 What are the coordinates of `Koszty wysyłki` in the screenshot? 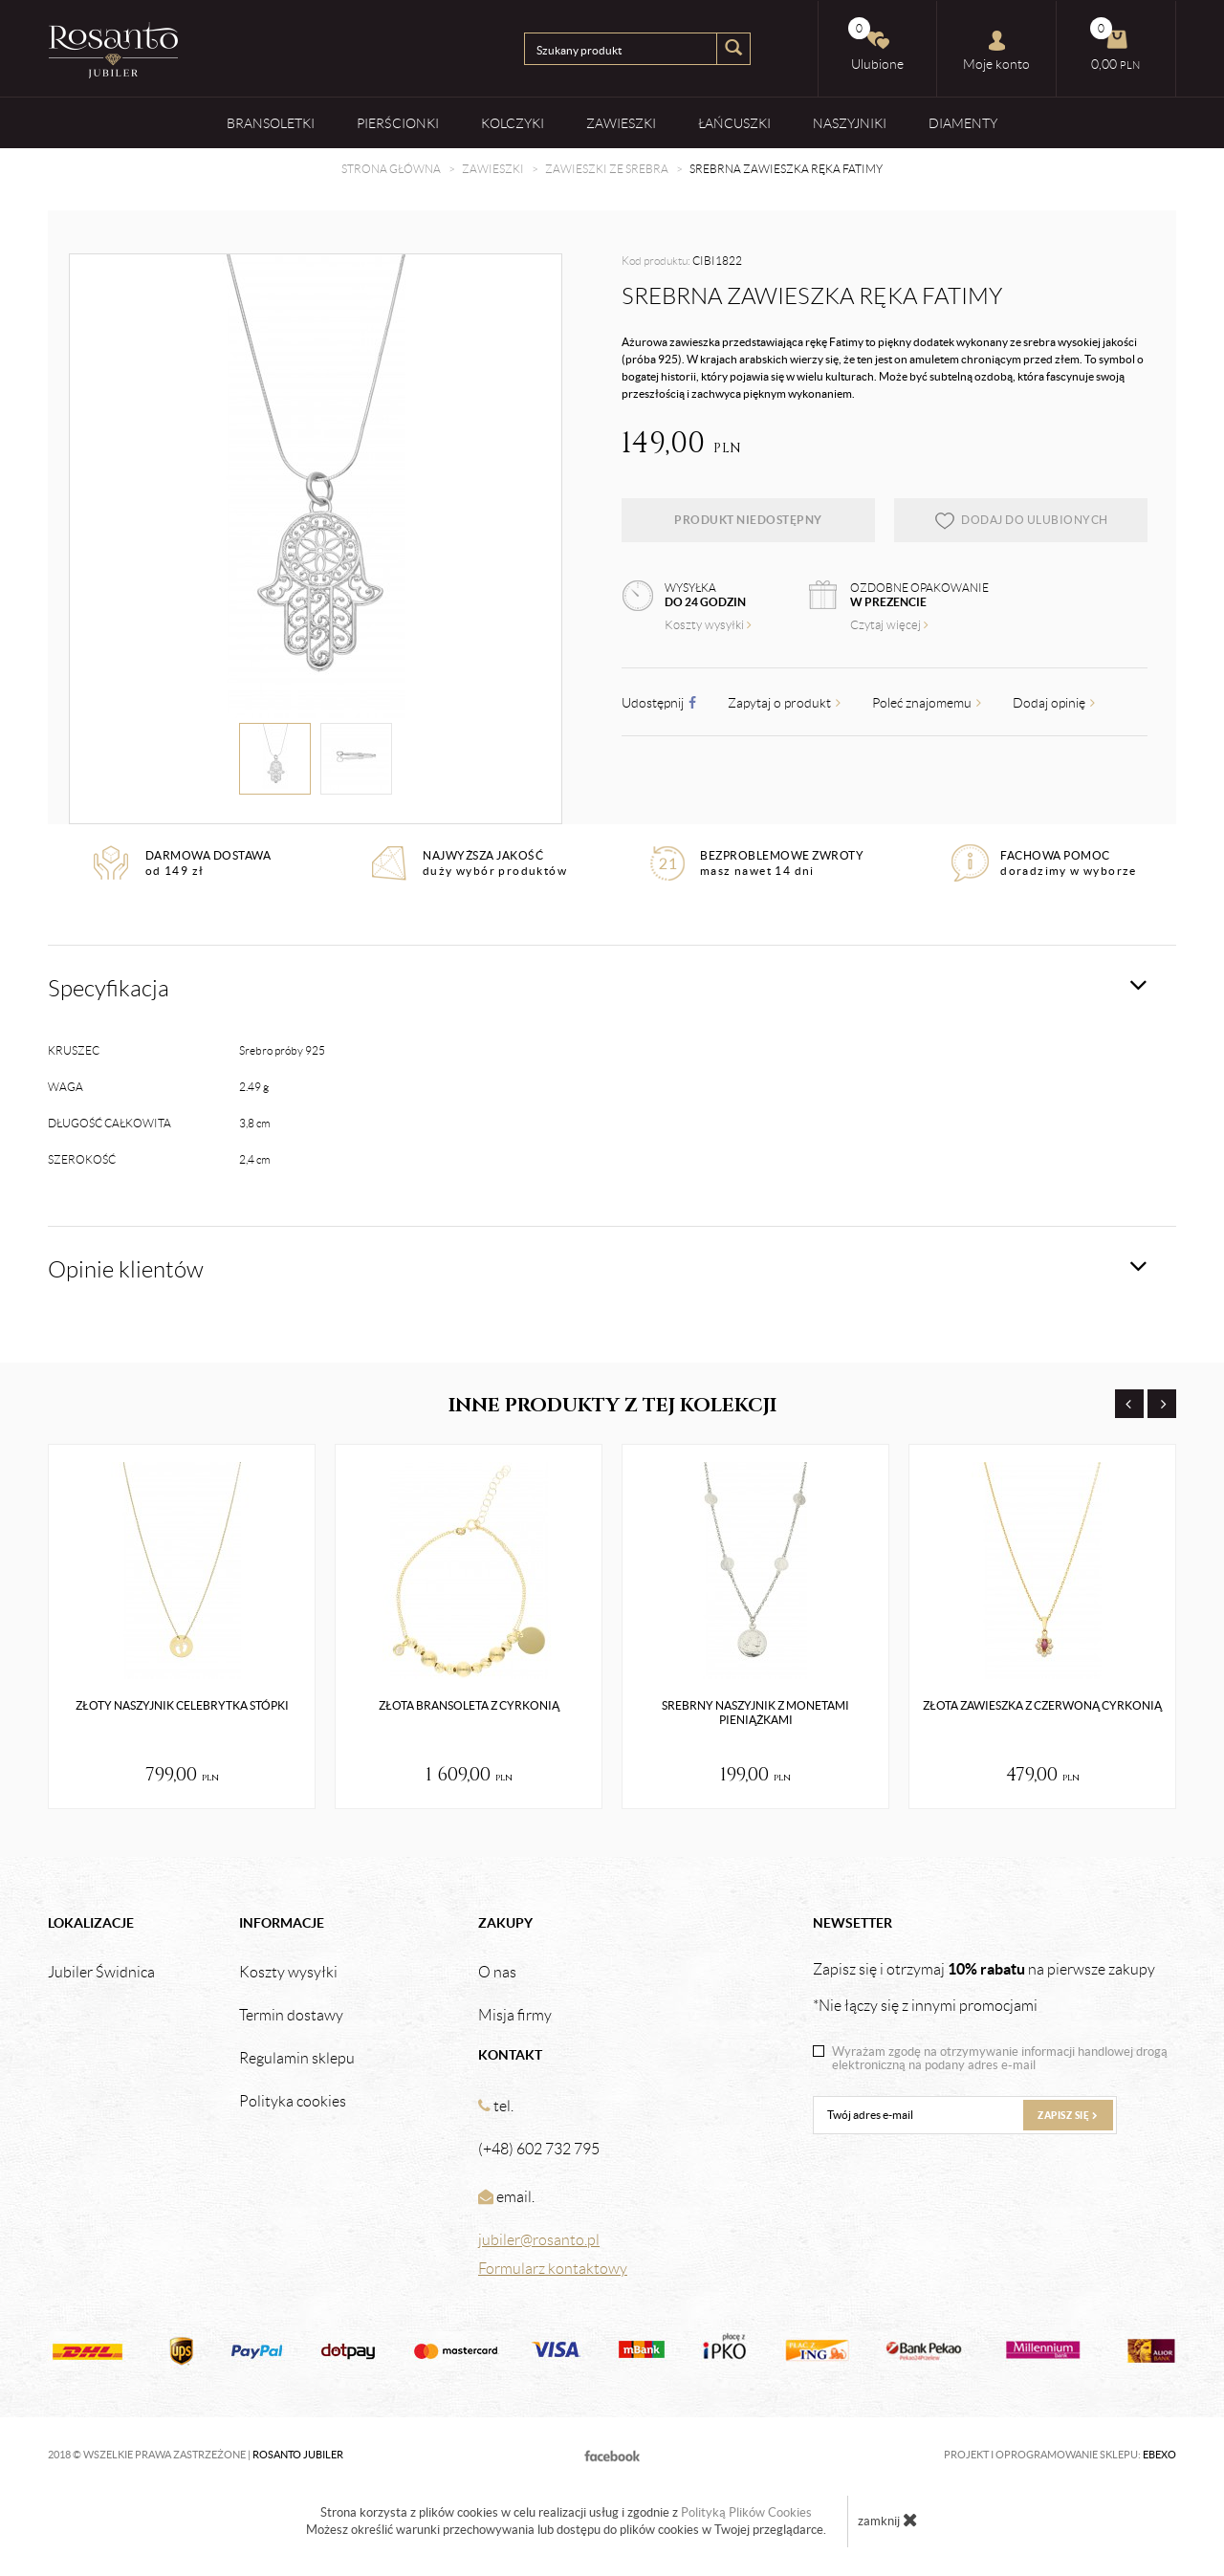 It's located at (708, 625).